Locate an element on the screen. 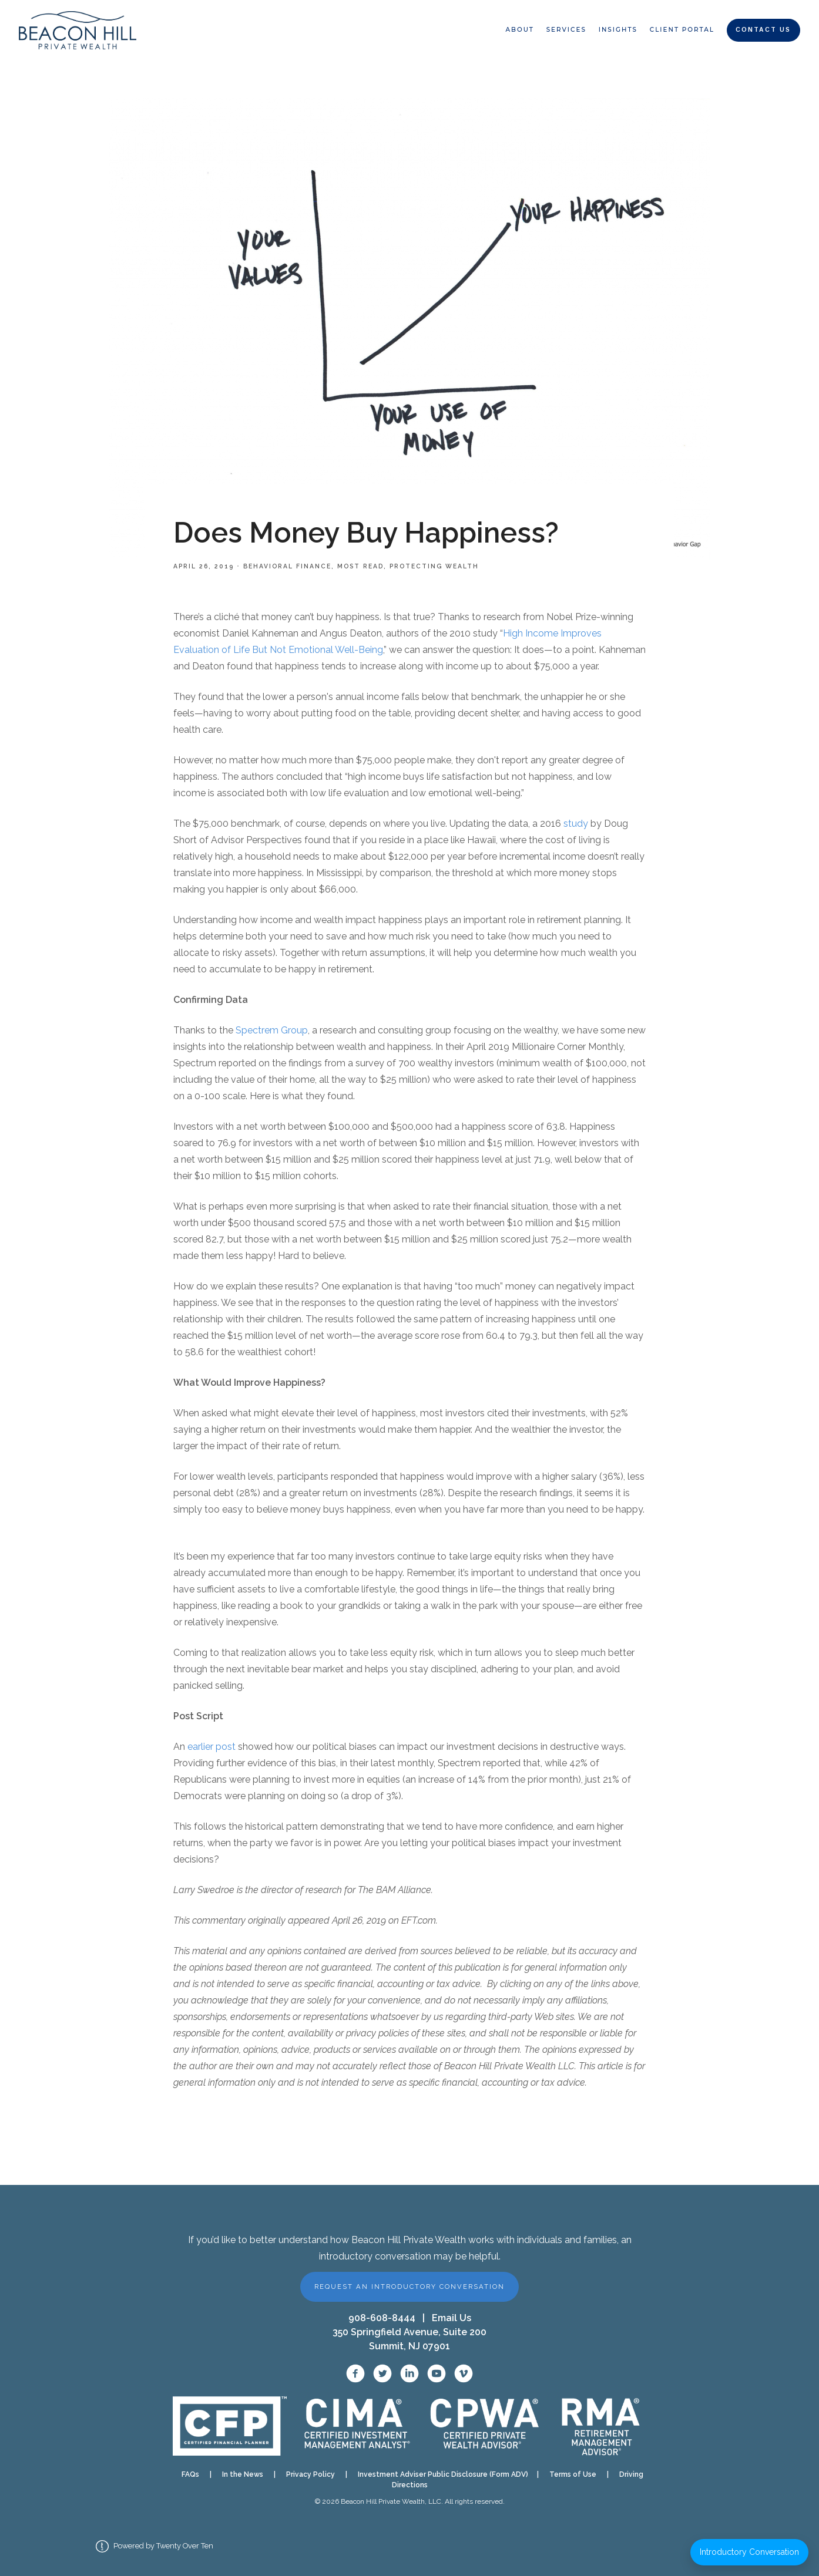 This screenshot has height=2576, width=819. earlier post is located at coordinates (211, 1746).